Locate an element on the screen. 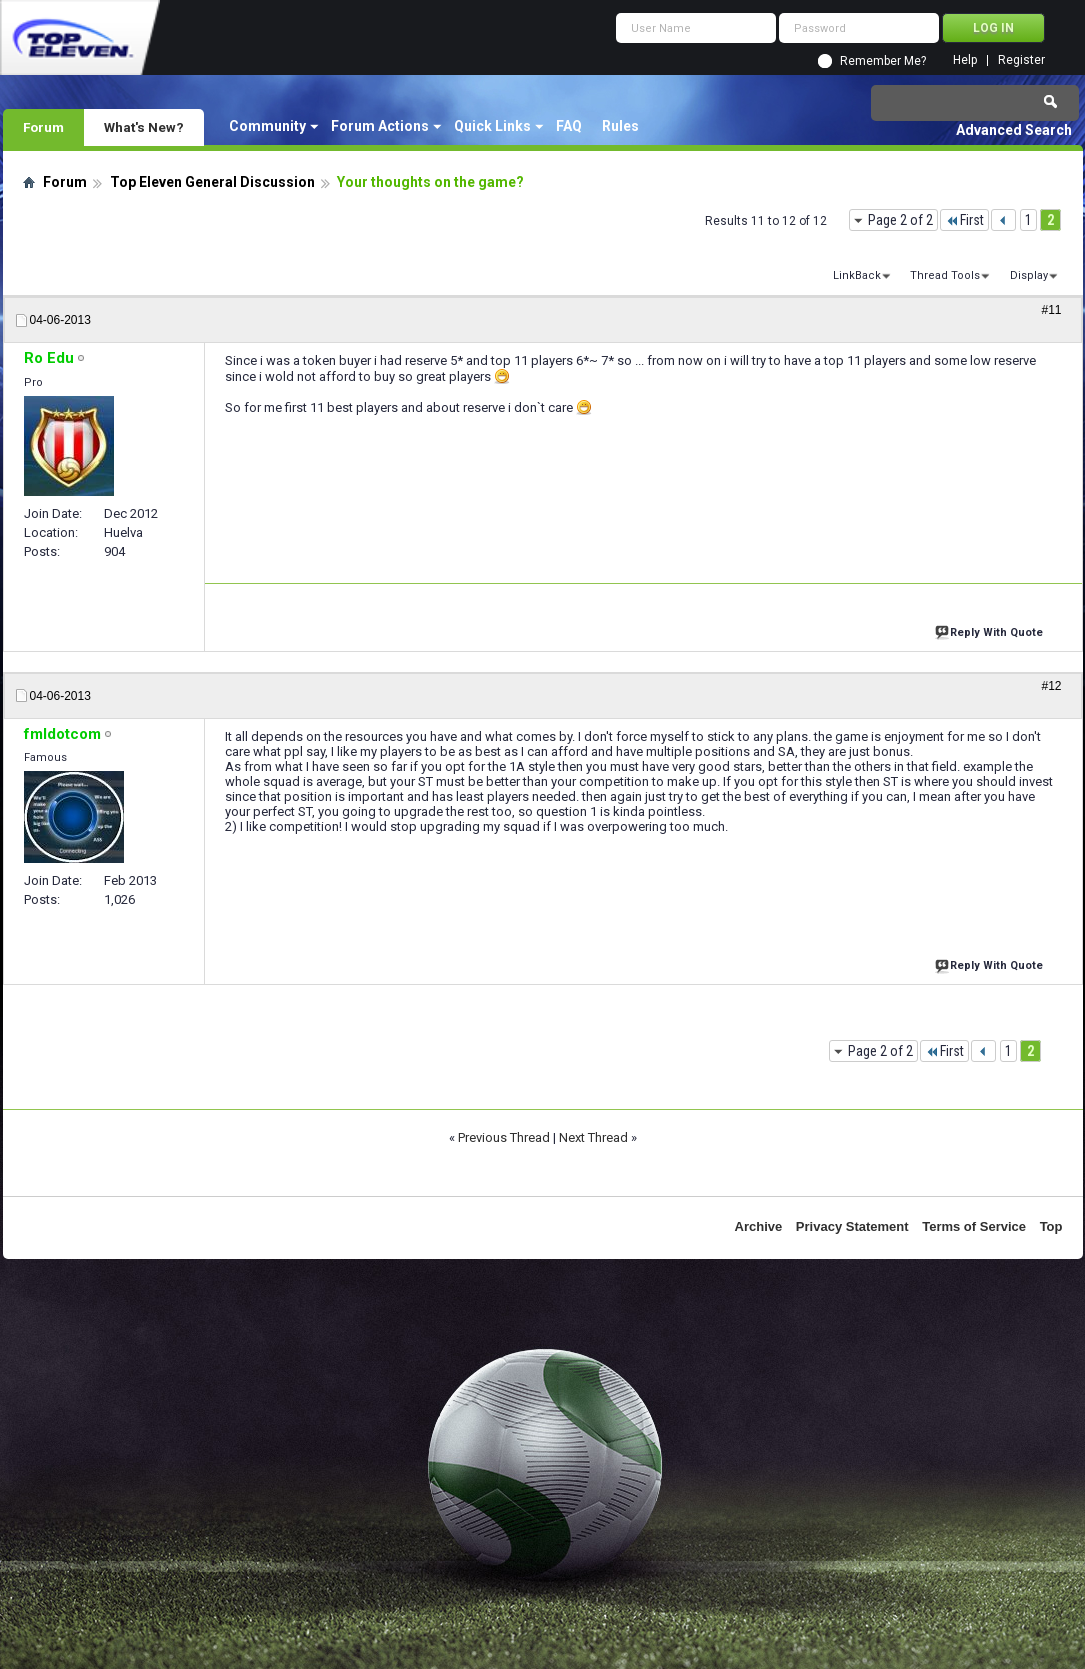  Top is located at coordinates (1051, 1226).